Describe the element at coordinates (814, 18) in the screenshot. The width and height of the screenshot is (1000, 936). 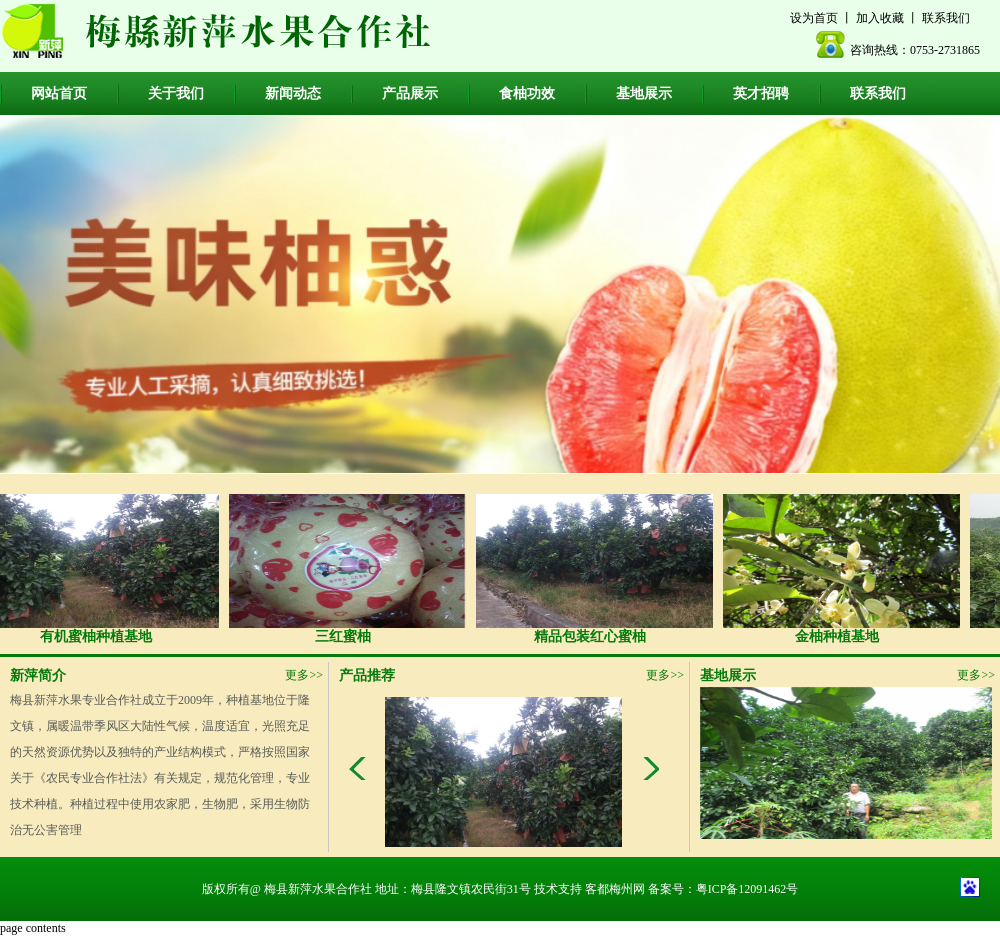
I see `设为首页` at that location.